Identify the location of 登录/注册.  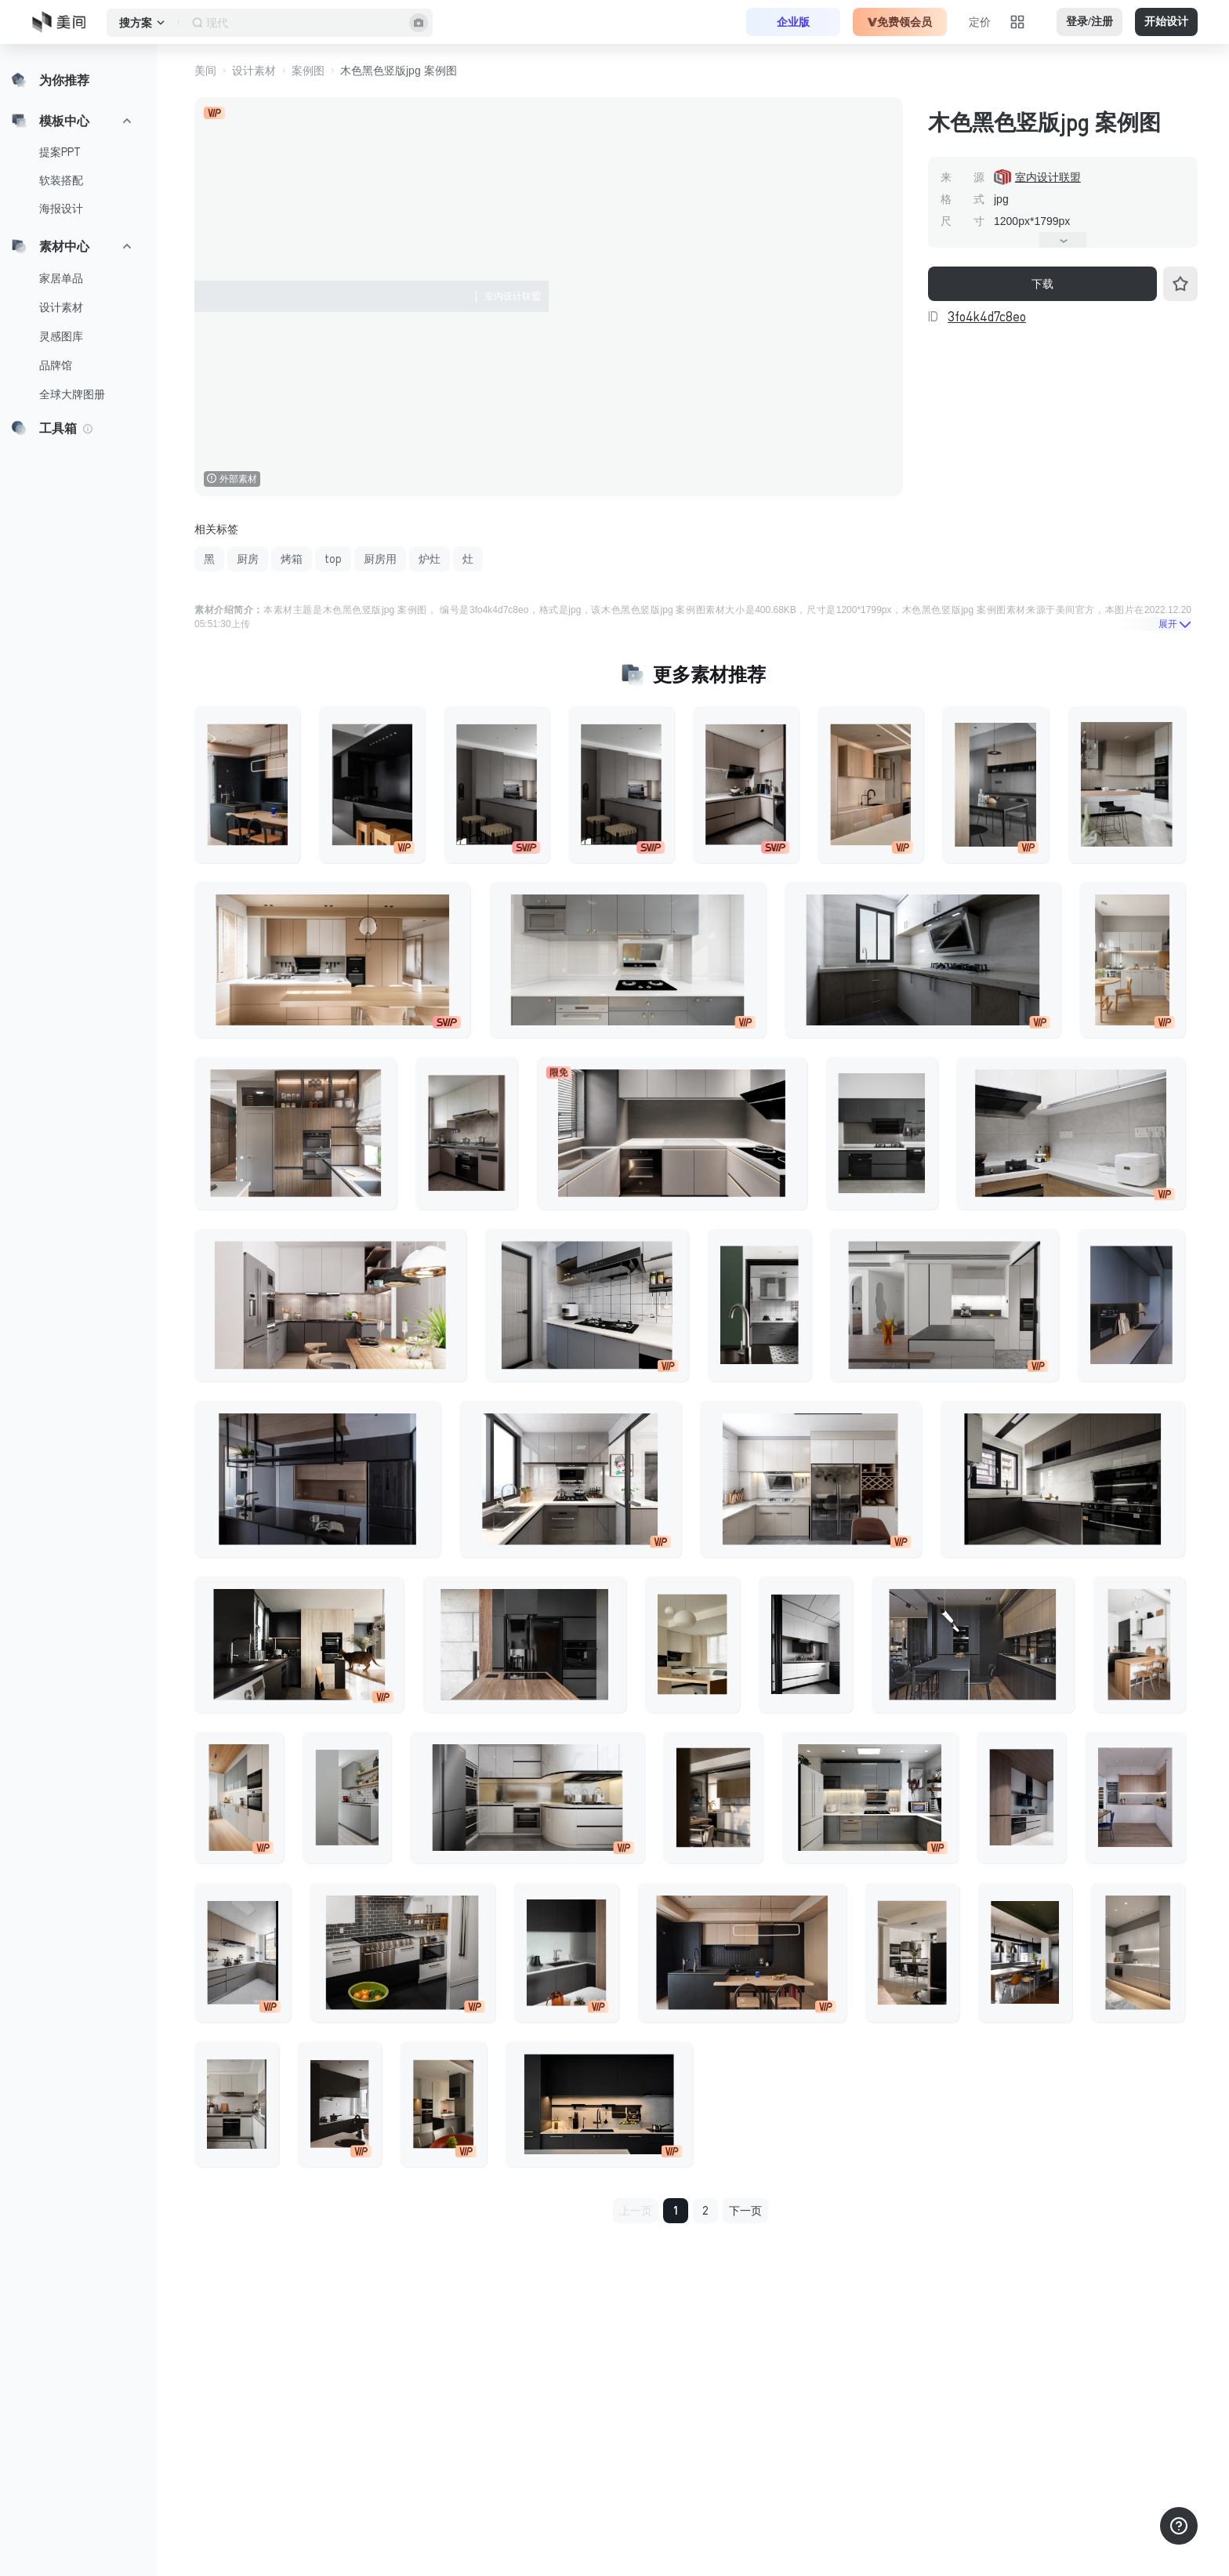
(1089, 21).